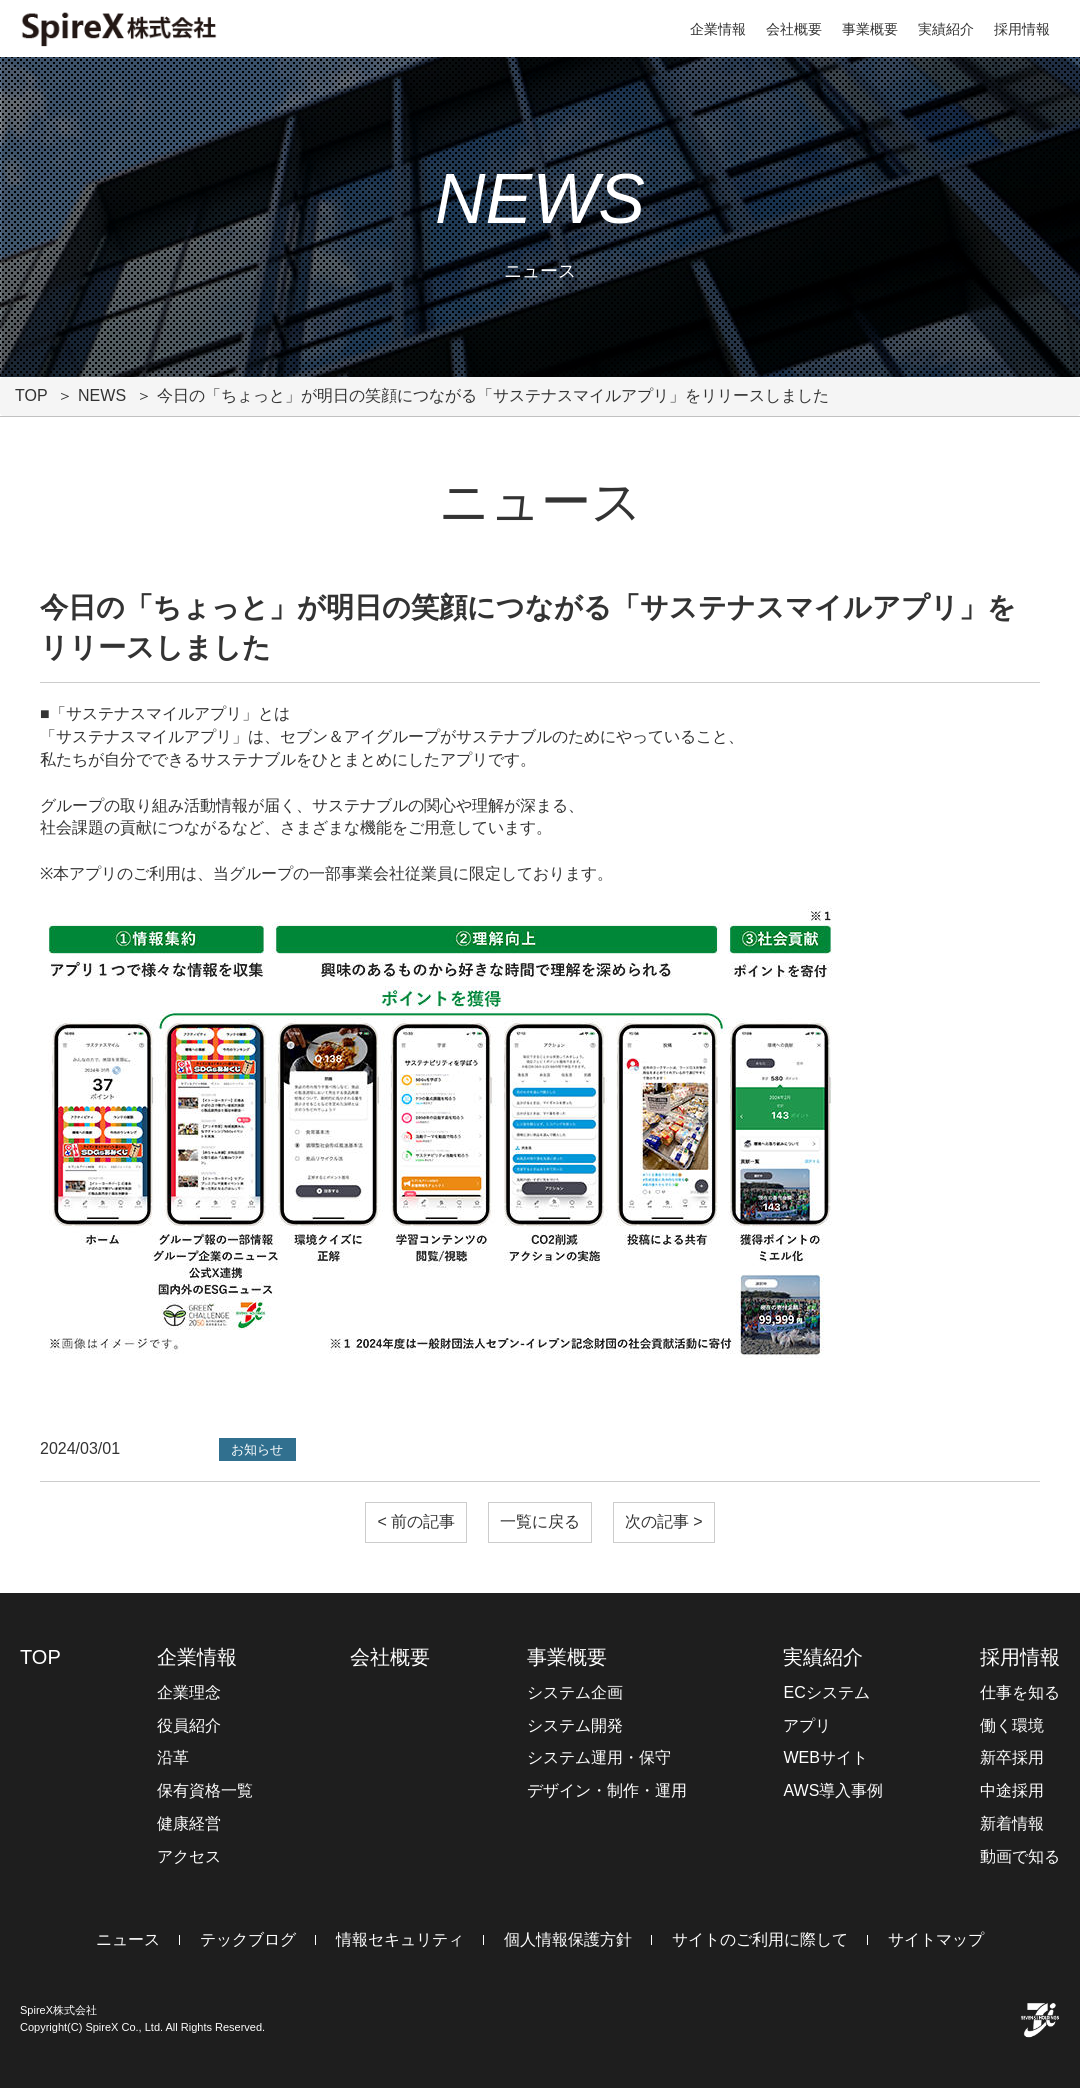  What do you see at coordinates (575, 1692) in the screenshot?
I see `システム企画` at bounding box center [575, 1692].